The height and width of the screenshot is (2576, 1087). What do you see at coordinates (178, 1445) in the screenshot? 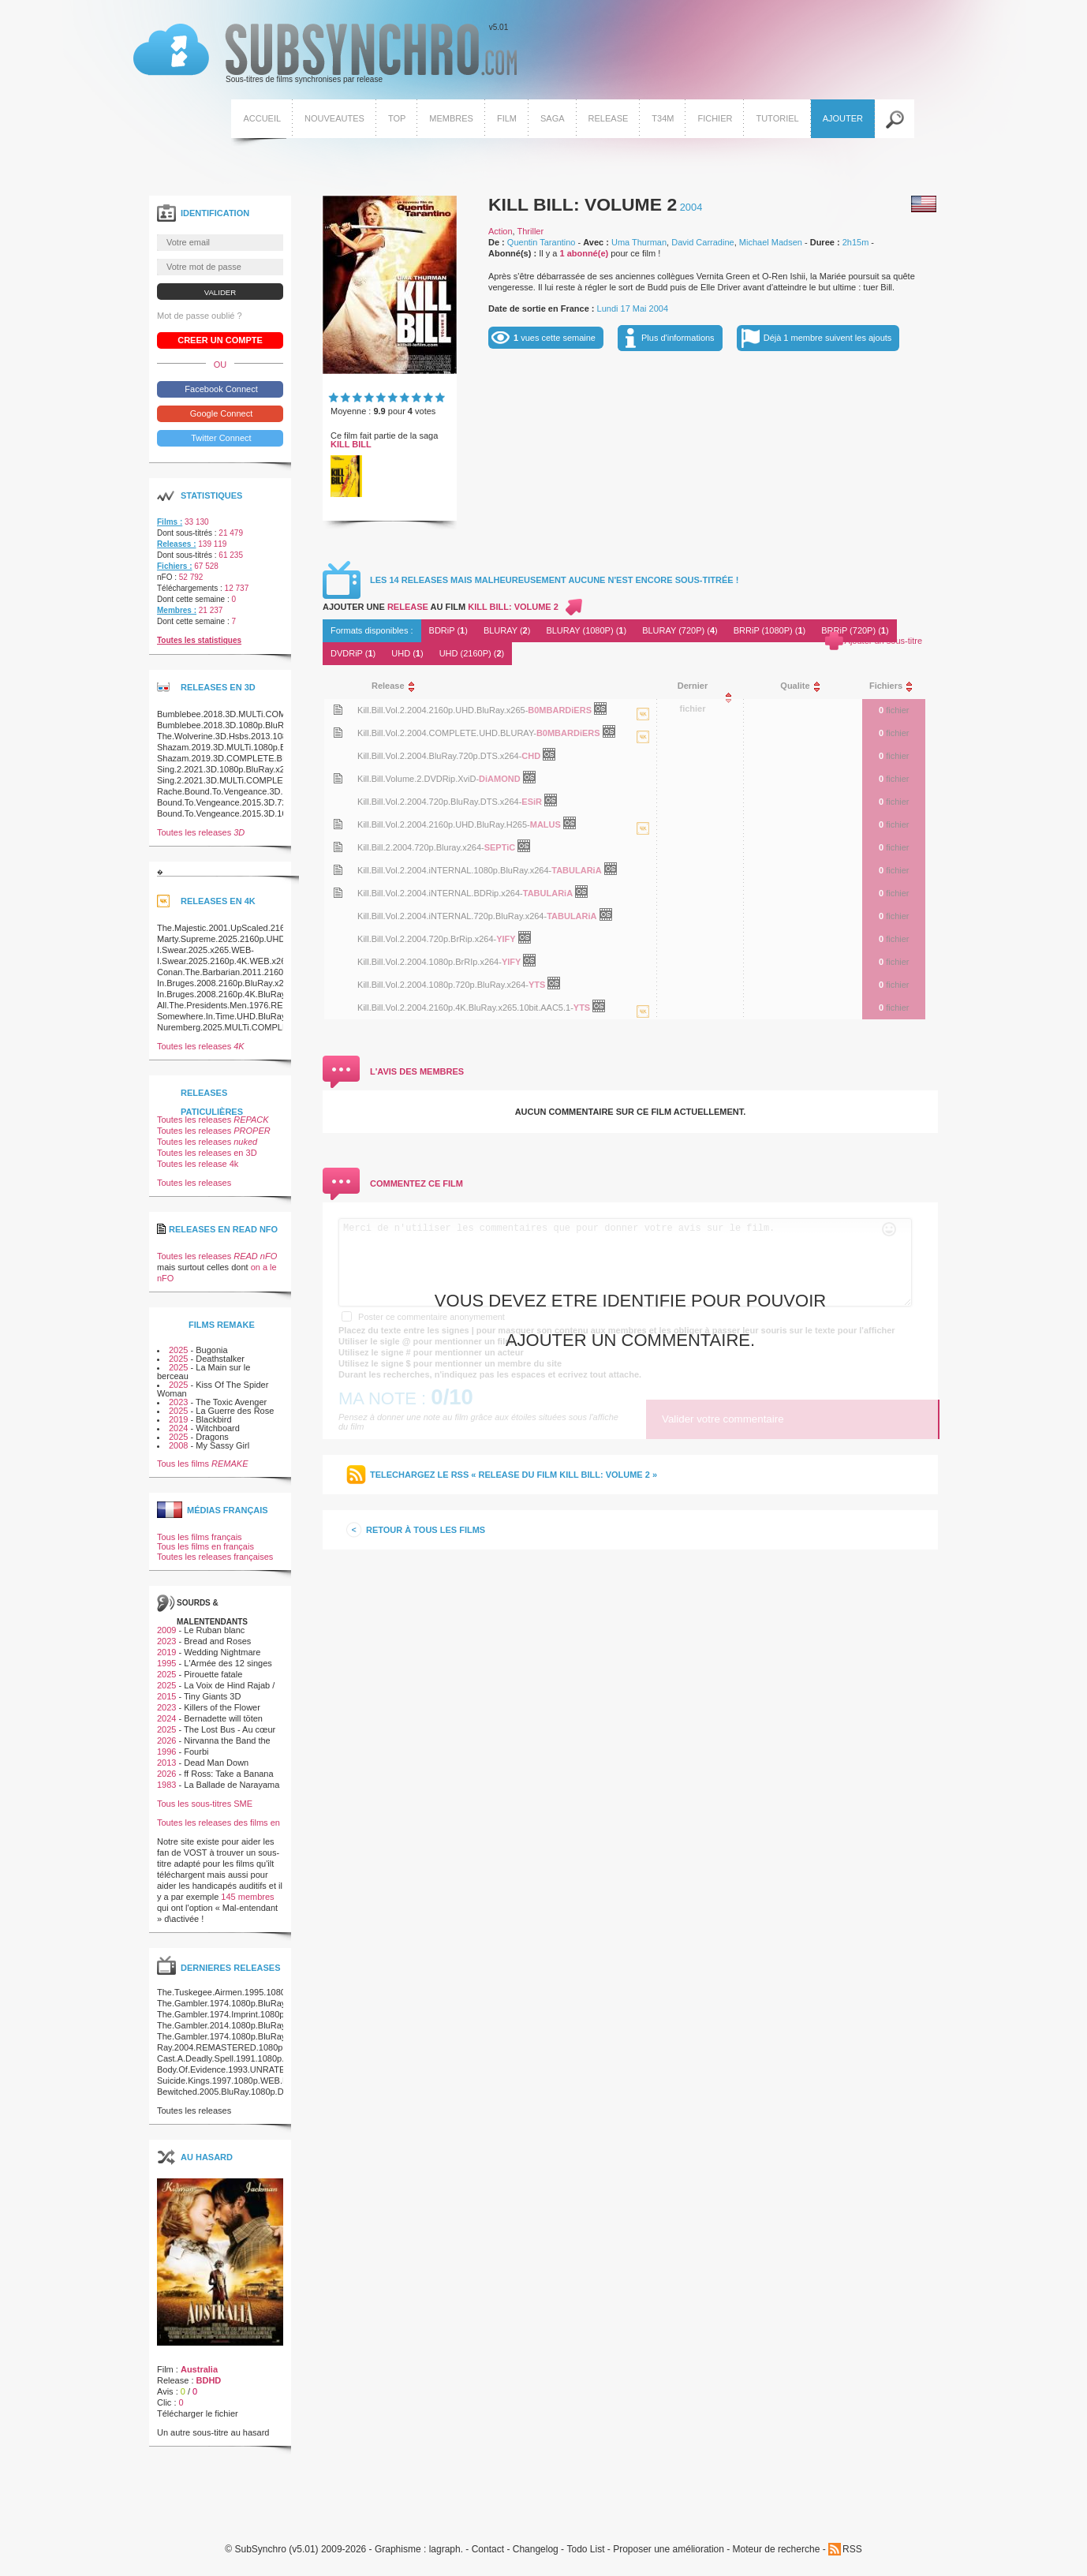
I see `2008` at bounding box center [178, 1445].